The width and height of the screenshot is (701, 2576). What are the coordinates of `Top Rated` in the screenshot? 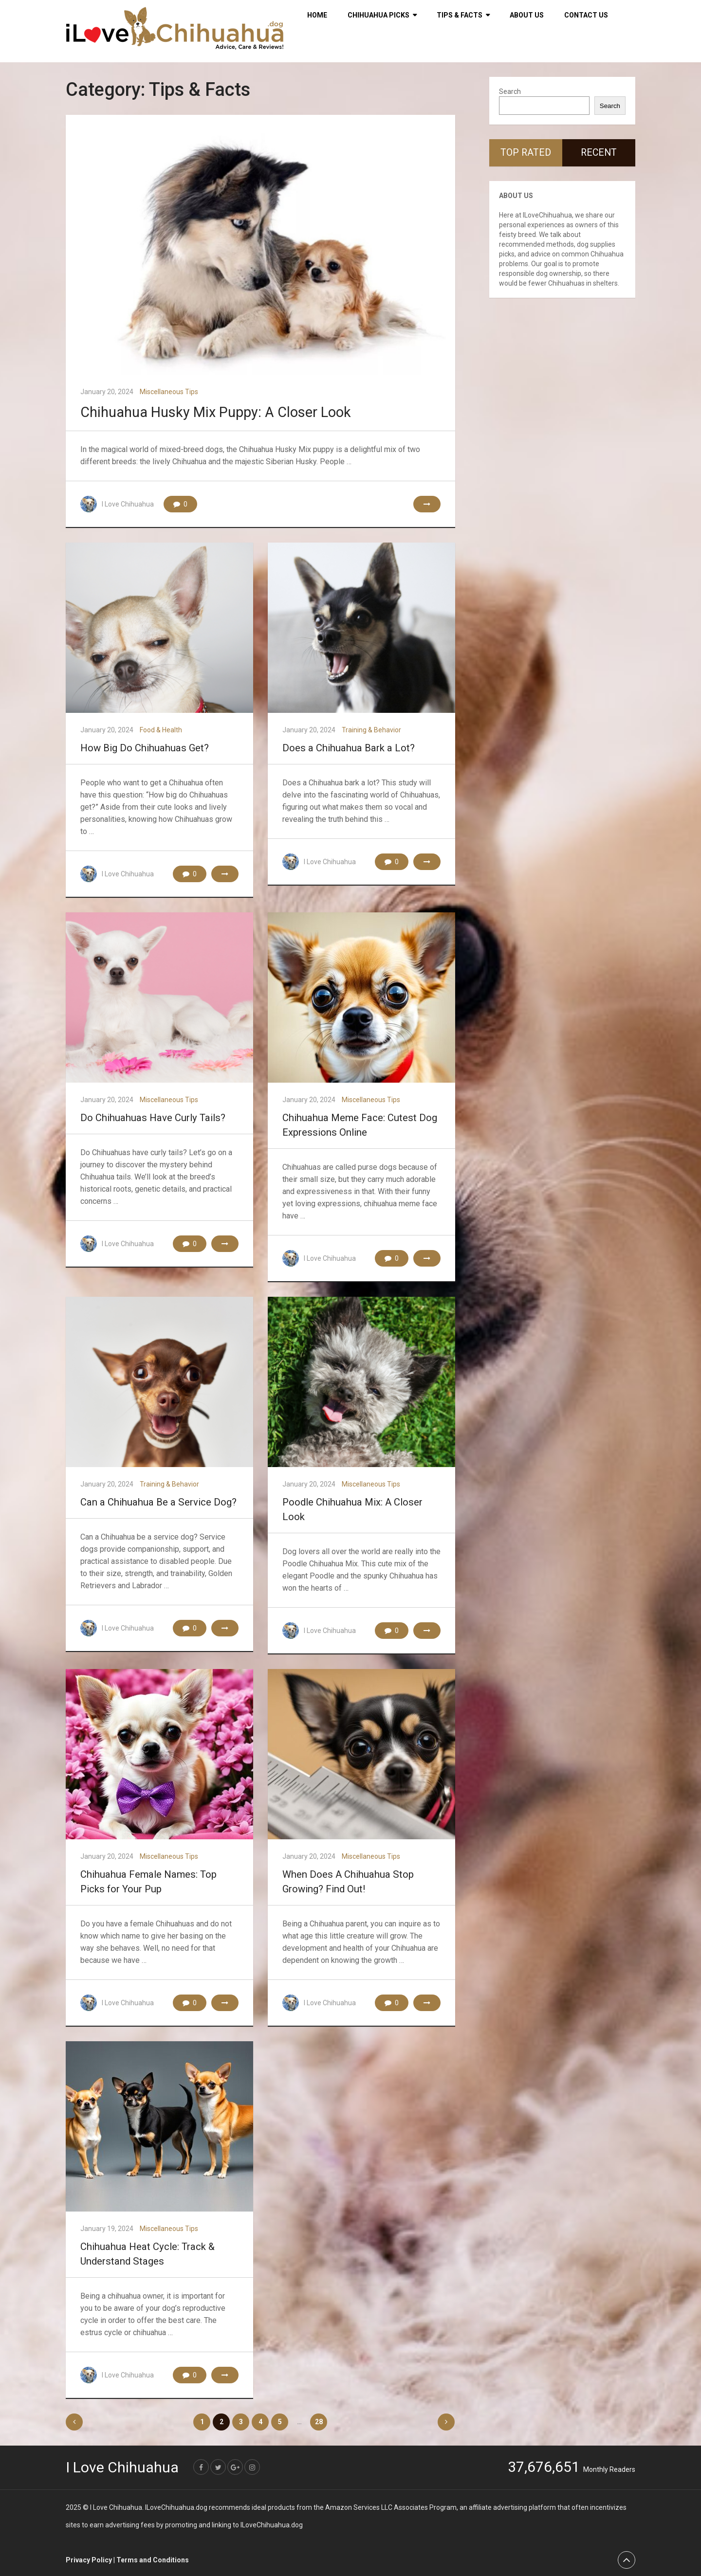 It's located at (526, 153).